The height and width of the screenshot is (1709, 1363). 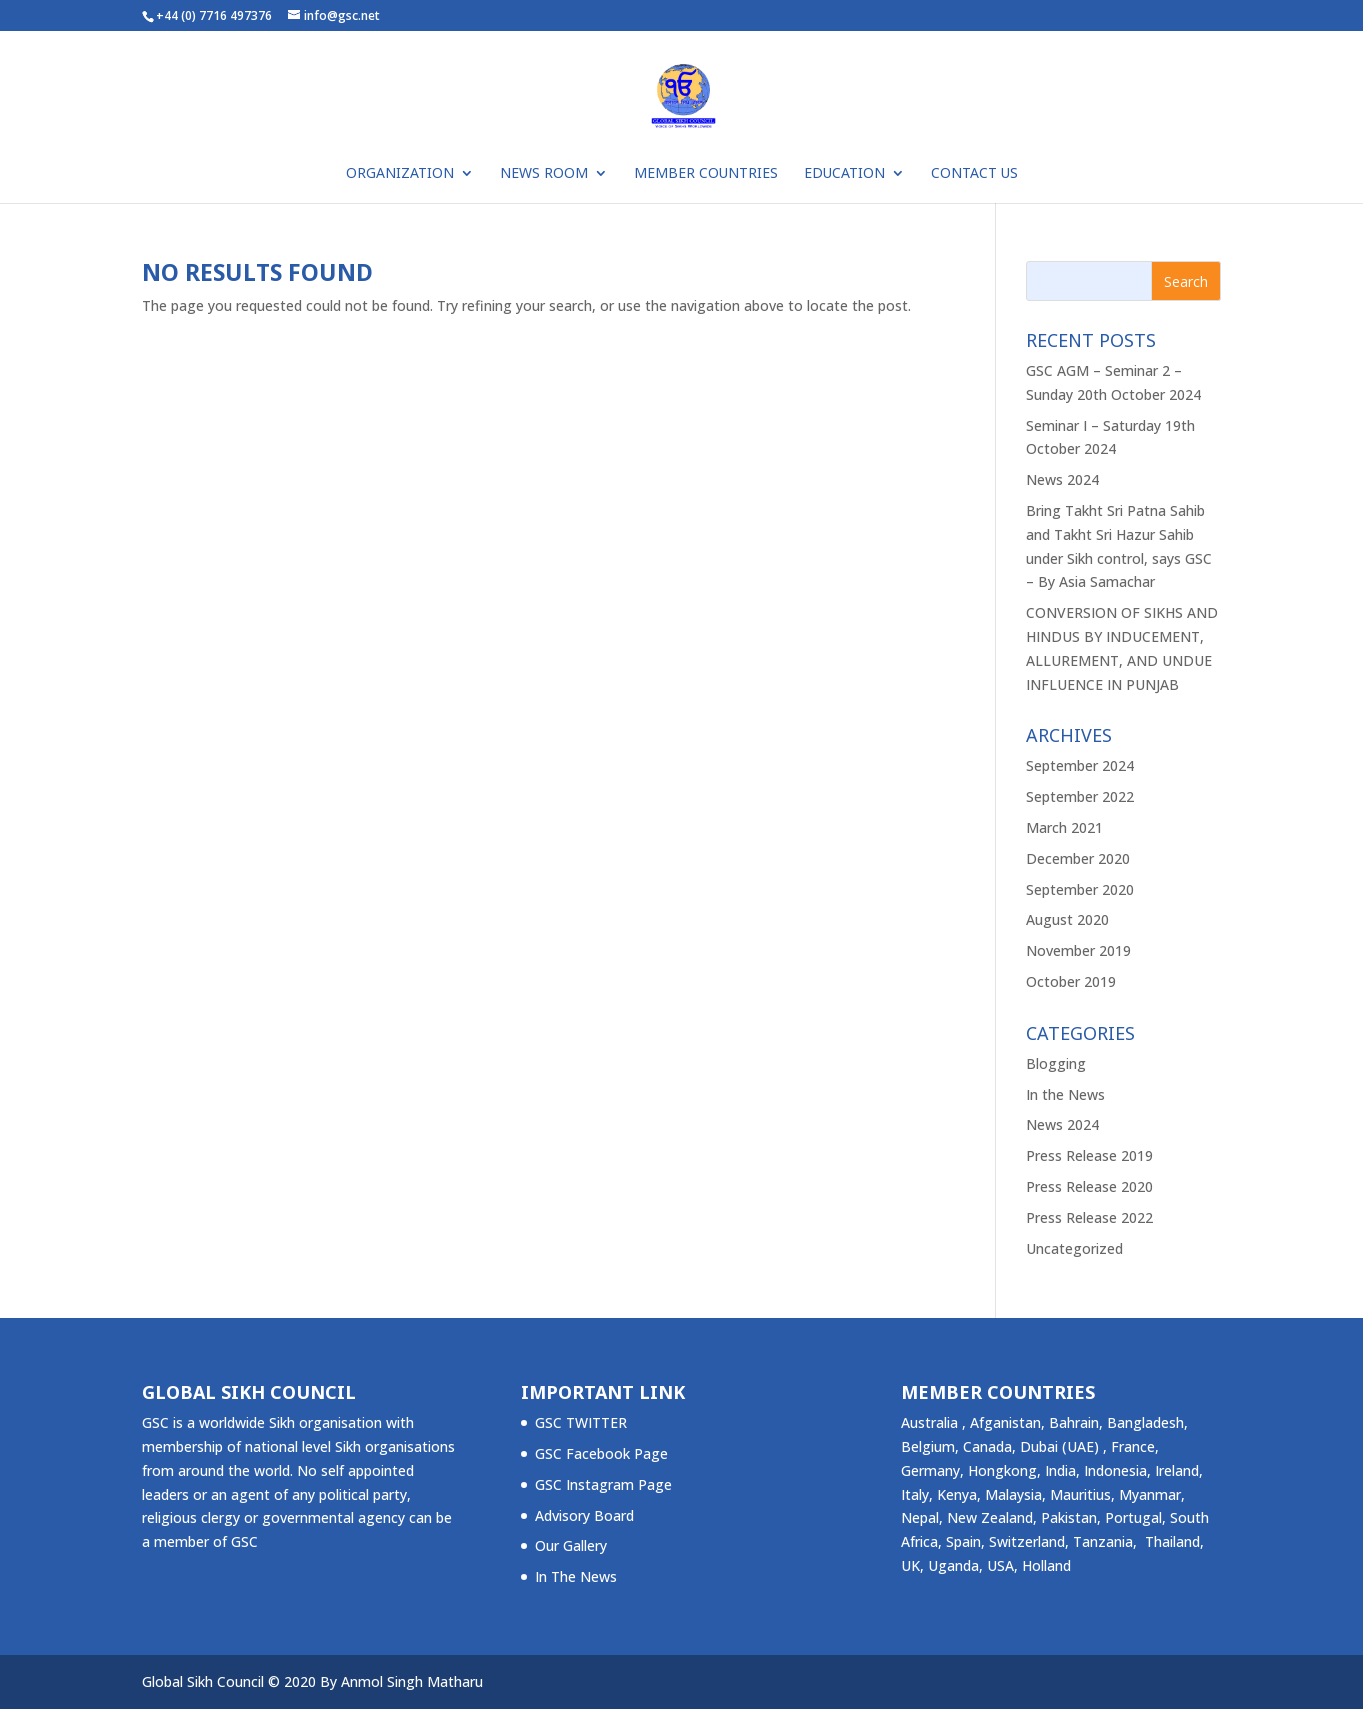 I want to click on September 2022, so click(x=1080, y=796).